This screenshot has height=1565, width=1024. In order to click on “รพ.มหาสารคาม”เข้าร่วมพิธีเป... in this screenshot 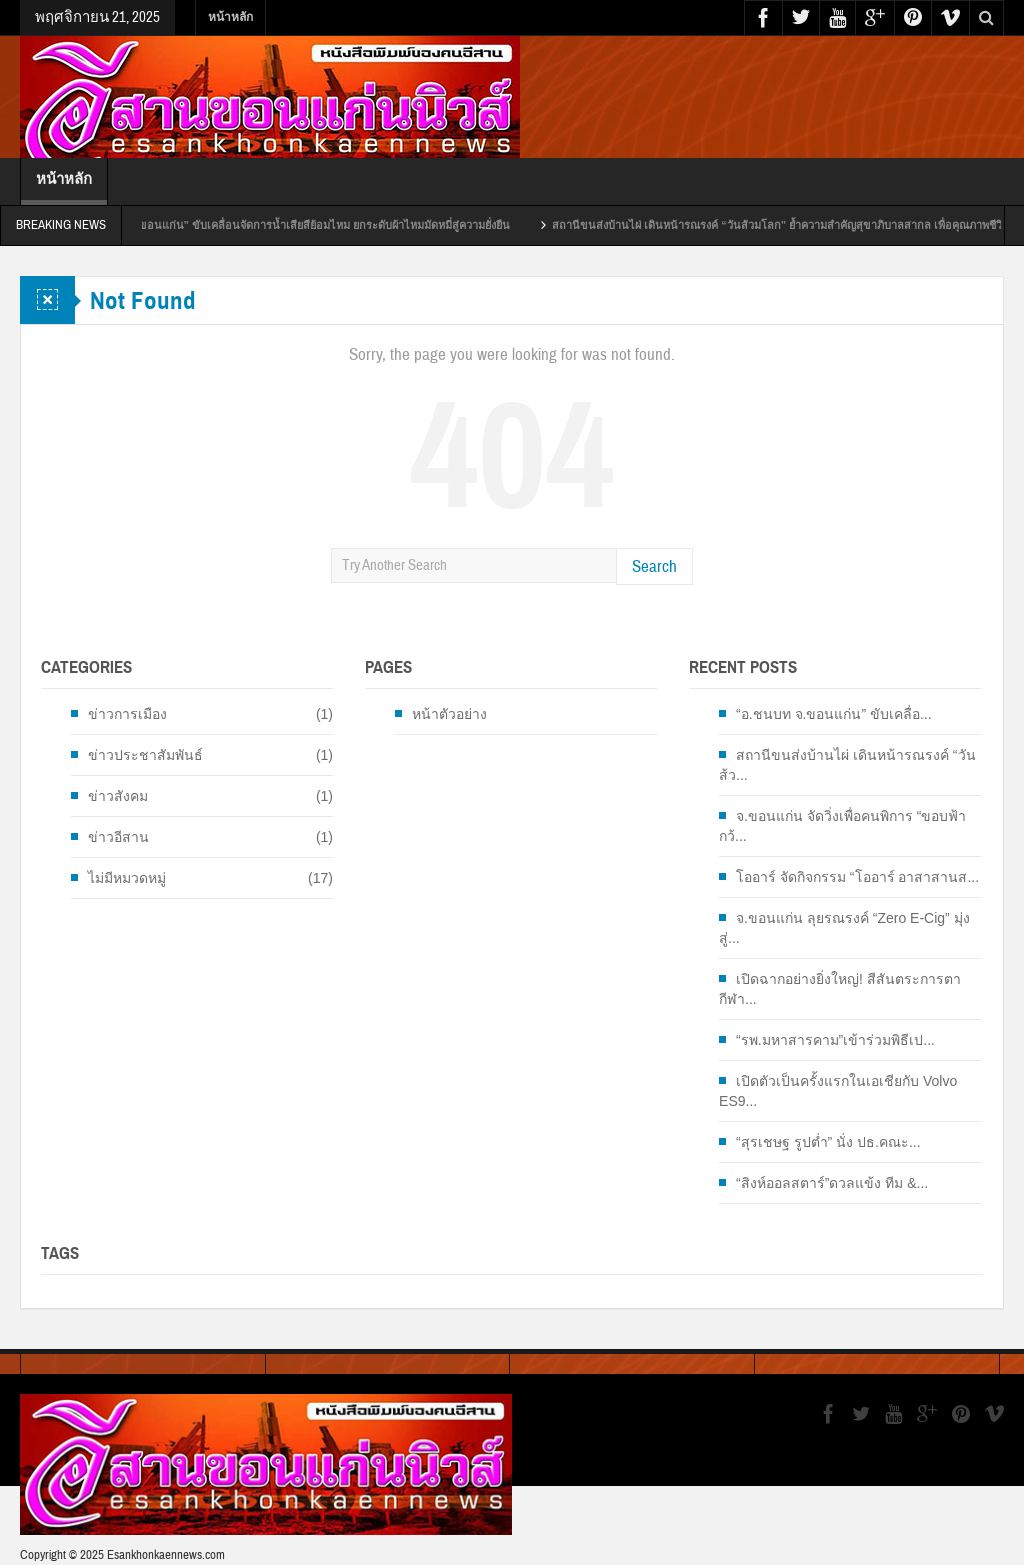, I will do `click(835, 1040)`.